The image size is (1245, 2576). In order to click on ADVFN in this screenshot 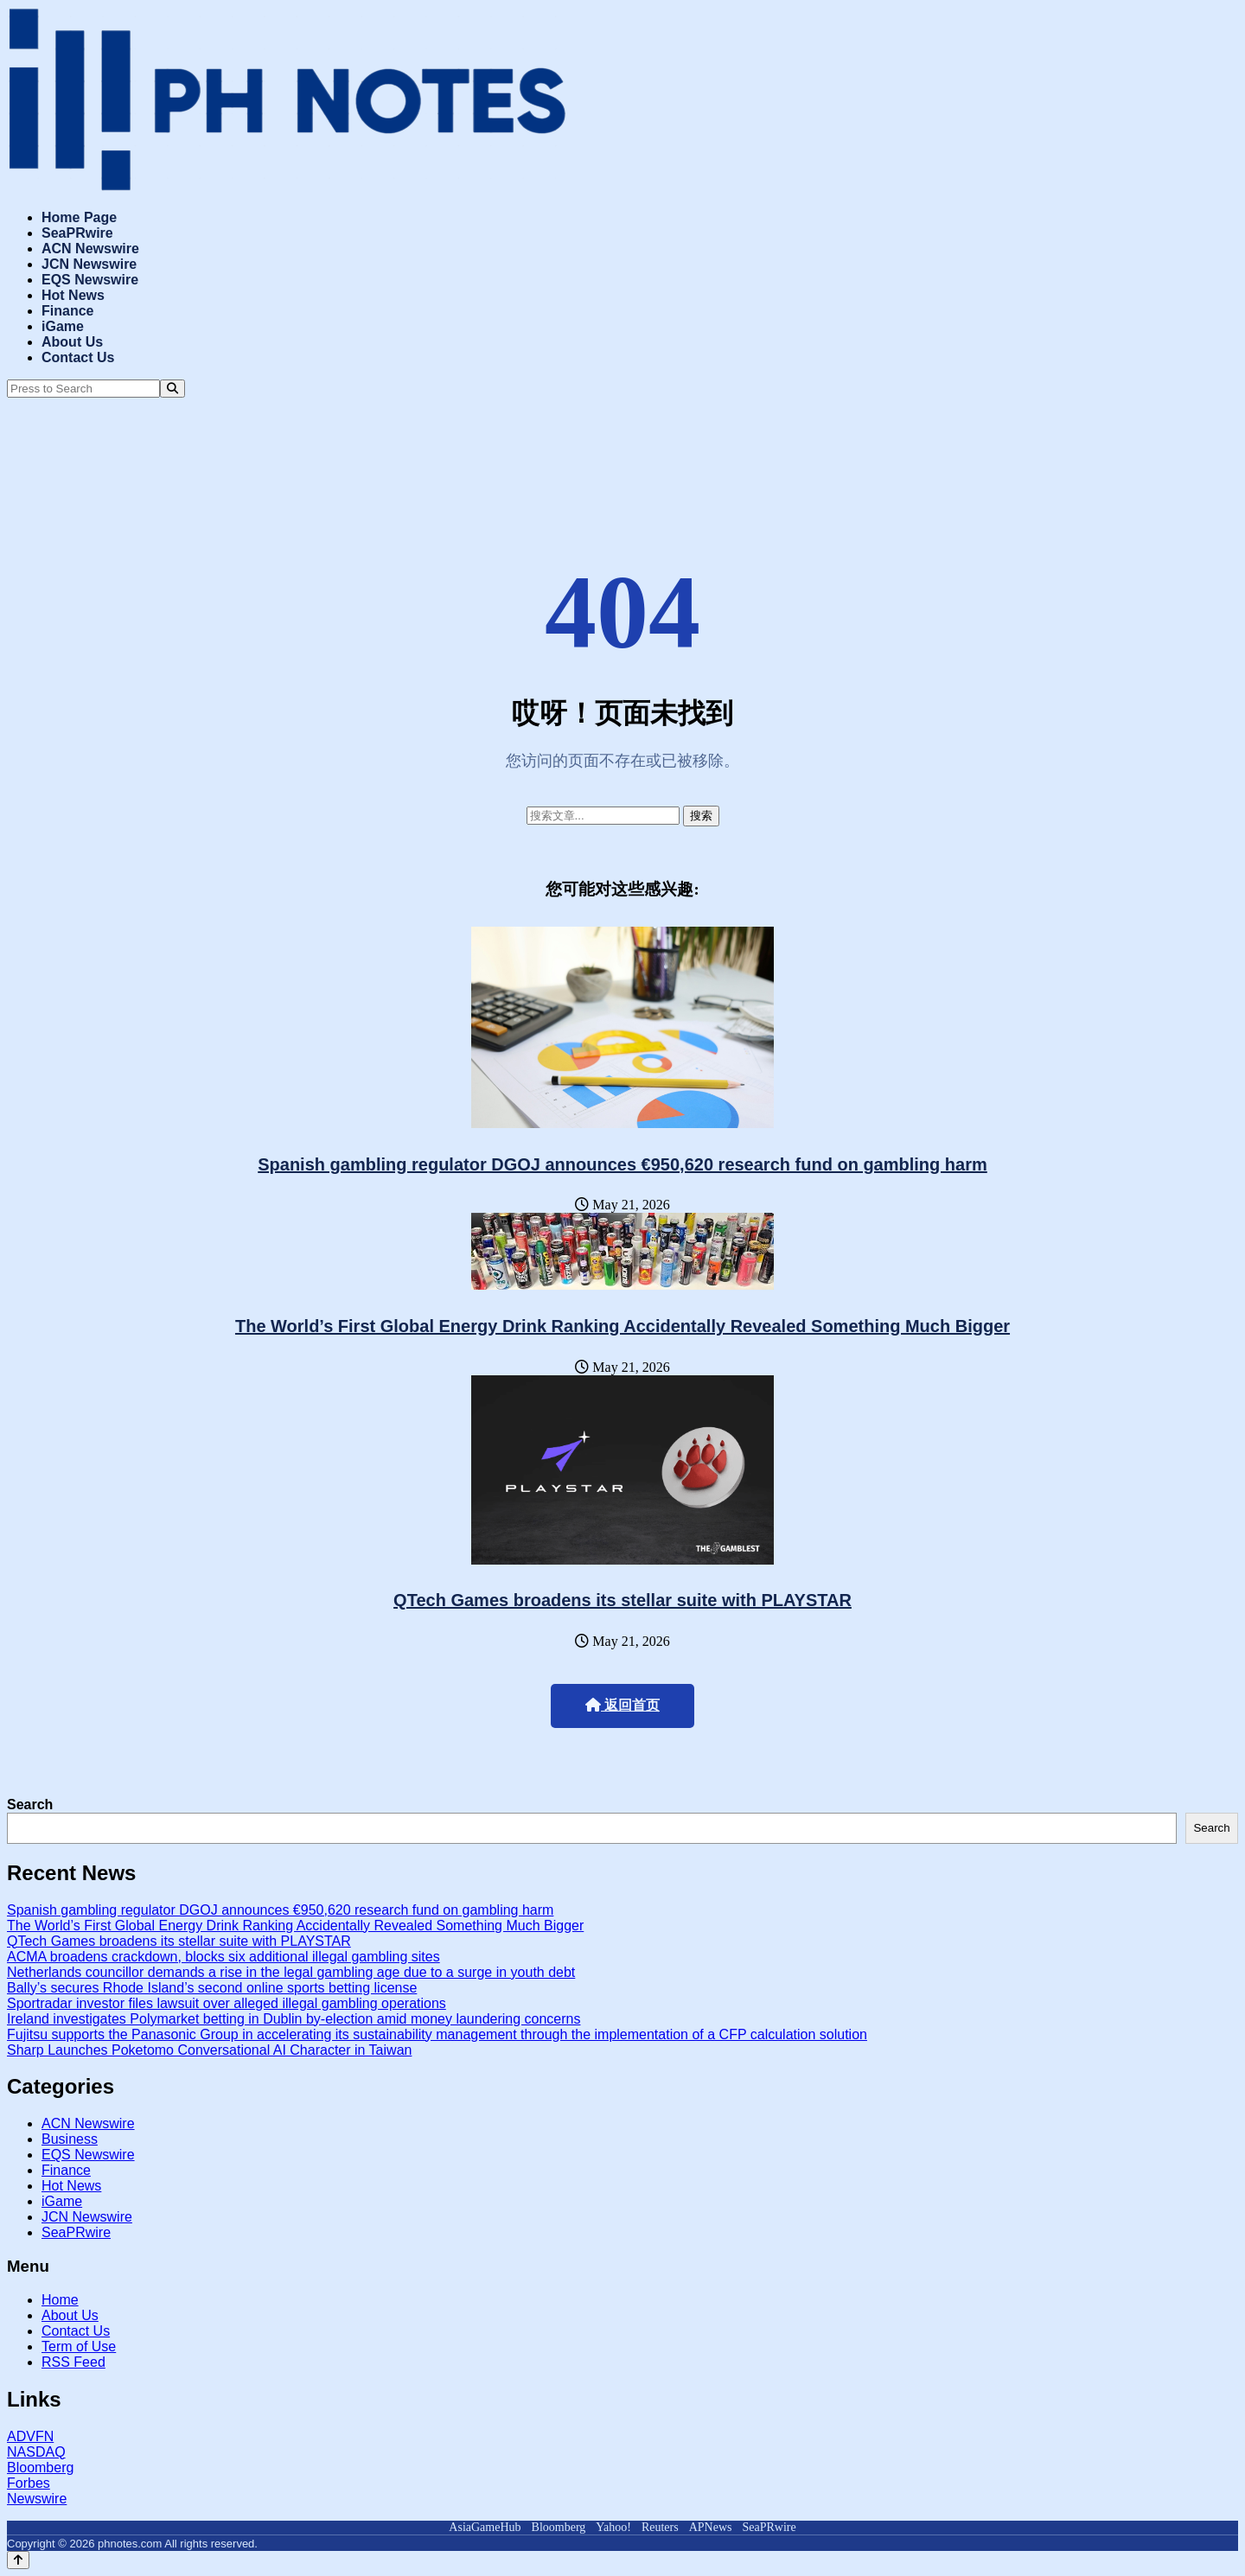, I will do `click(30, 2436)`.